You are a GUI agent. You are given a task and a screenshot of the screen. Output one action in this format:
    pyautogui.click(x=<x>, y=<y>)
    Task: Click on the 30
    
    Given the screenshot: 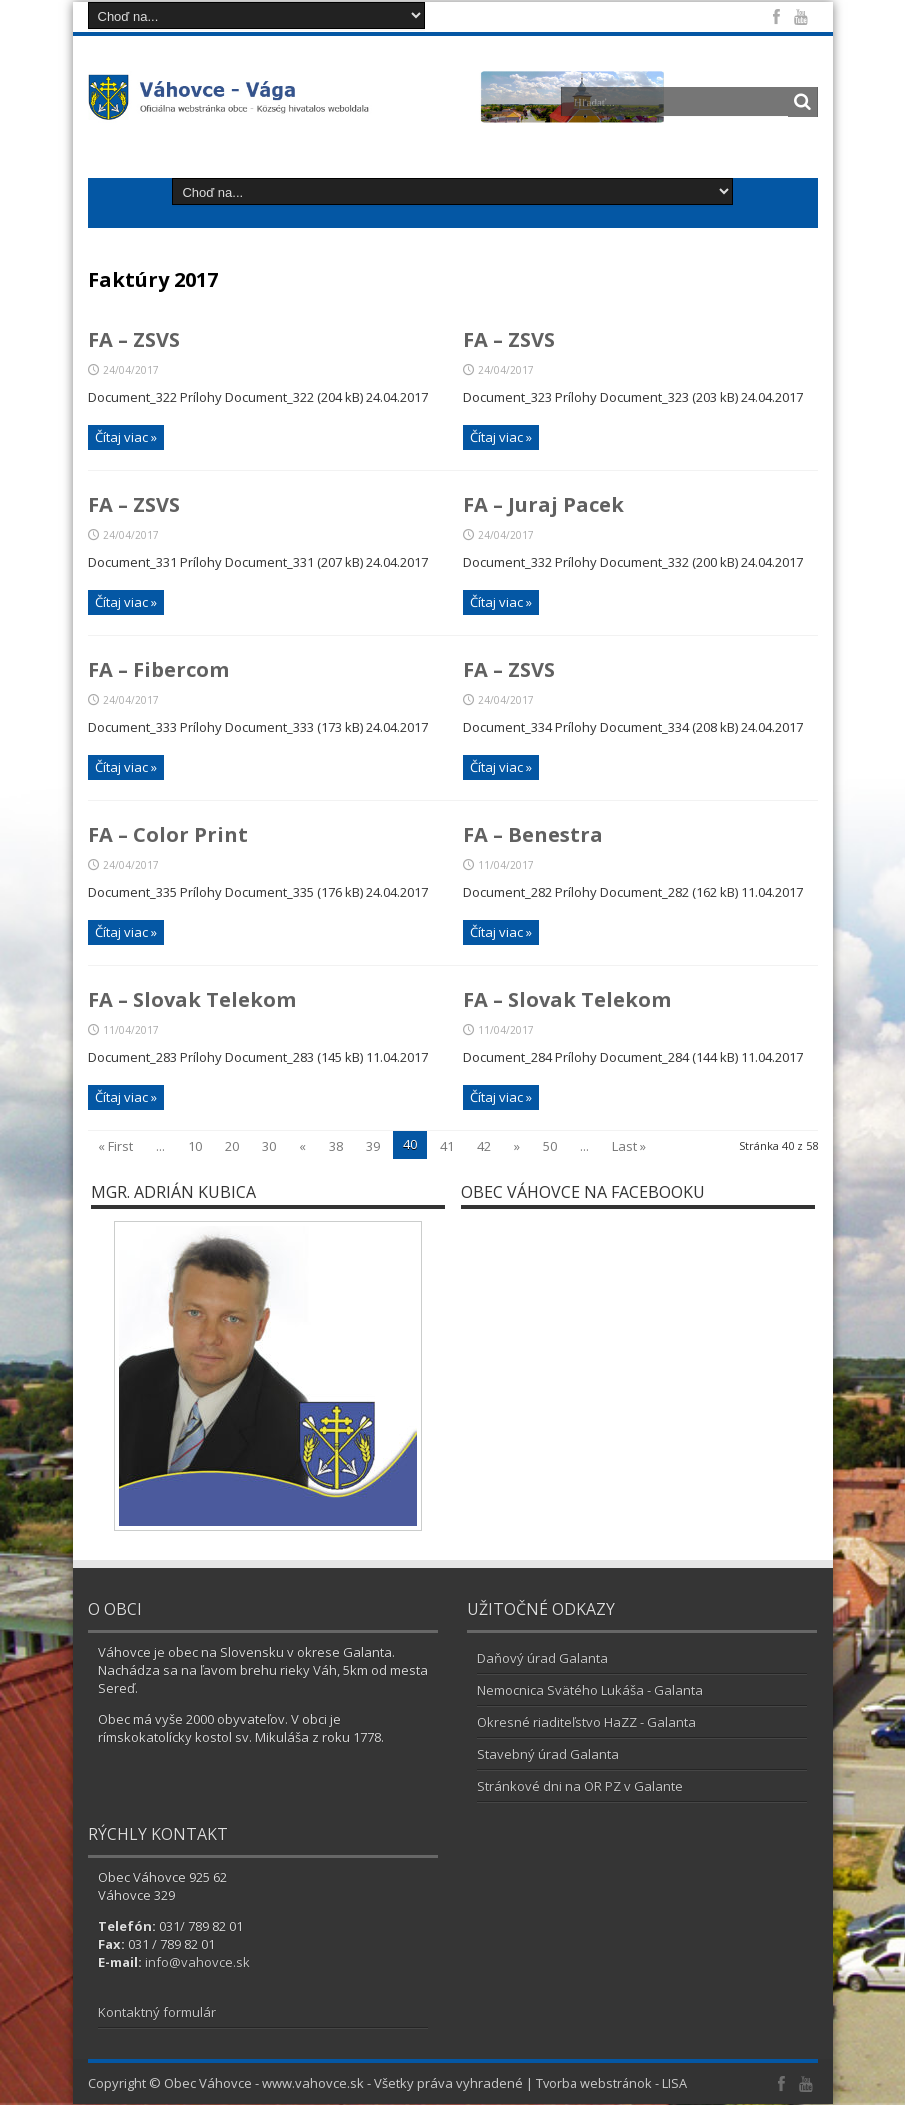 What is the action you would take?
    pyautogui.click(x=269, y=1147)
    